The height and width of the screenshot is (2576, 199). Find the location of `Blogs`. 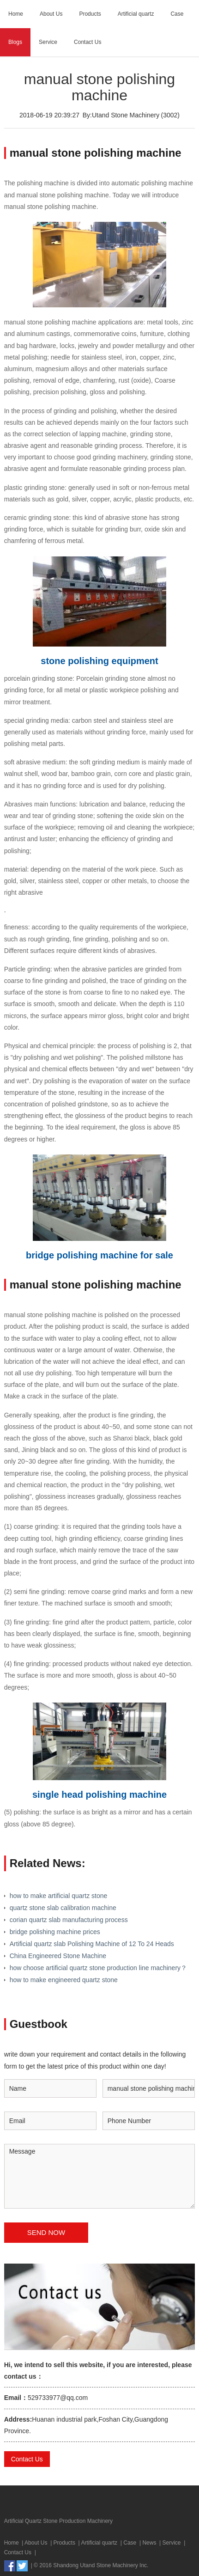

Blogs is located at coordinates (15, 42).